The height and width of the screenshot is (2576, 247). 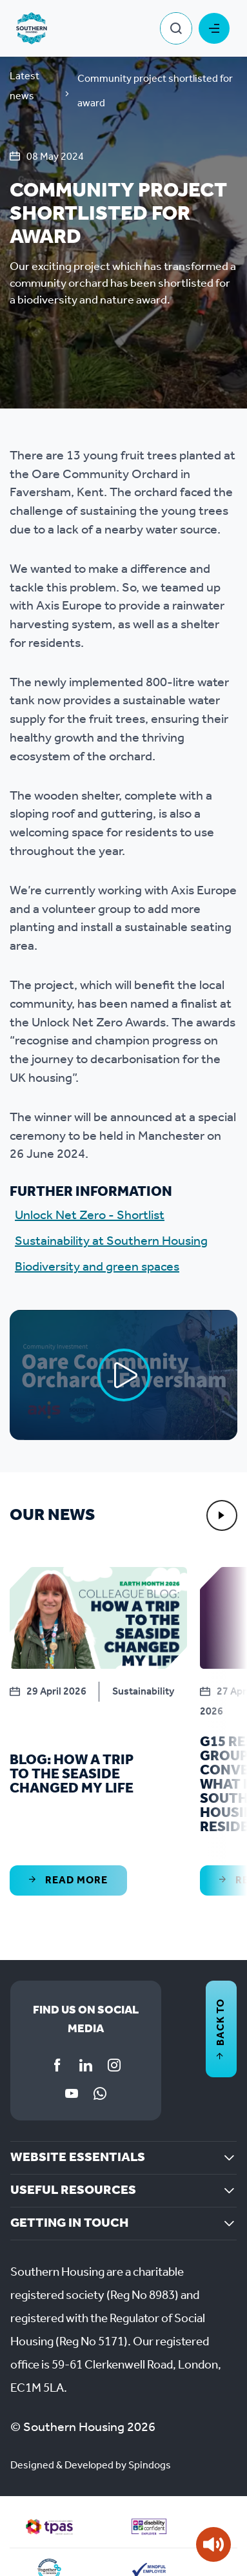 What do you see at coordinates (89, 1216) in the screenshot?
I see `Unlock Net Zero - Shortlist` at bounding box center [89, 1216].